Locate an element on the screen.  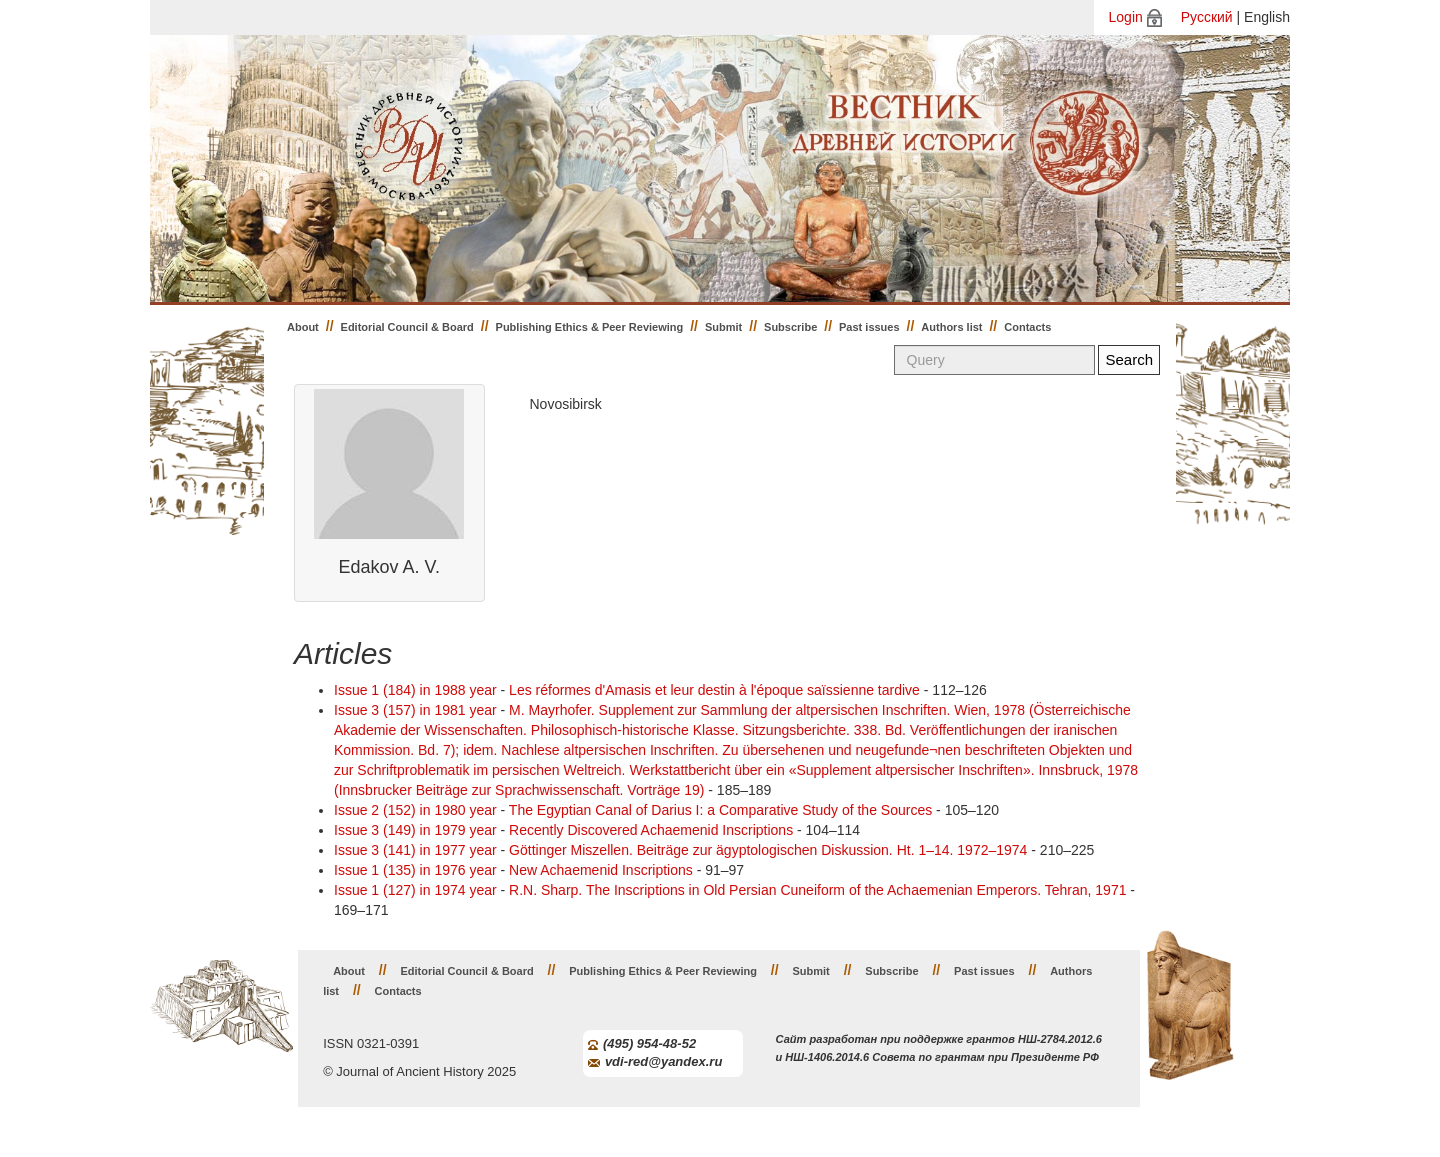
Recently Discovered Achaemenid Inscriptions is located at coordinates (651, 830).